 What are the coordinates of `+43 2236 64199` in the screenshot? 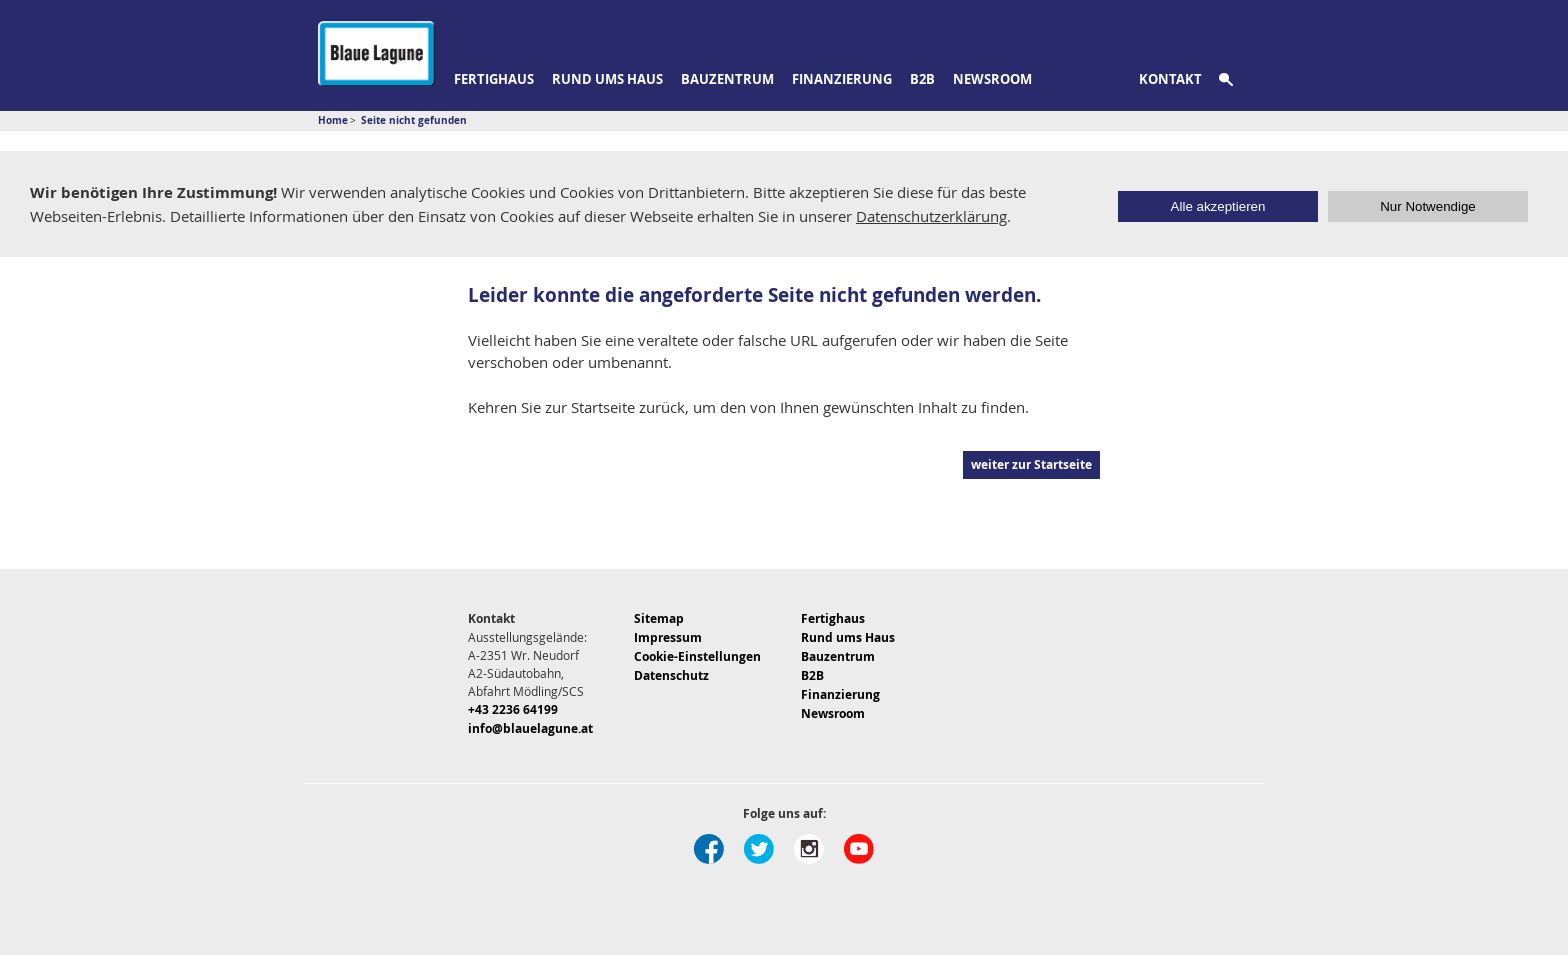 It's located at (513, 709).